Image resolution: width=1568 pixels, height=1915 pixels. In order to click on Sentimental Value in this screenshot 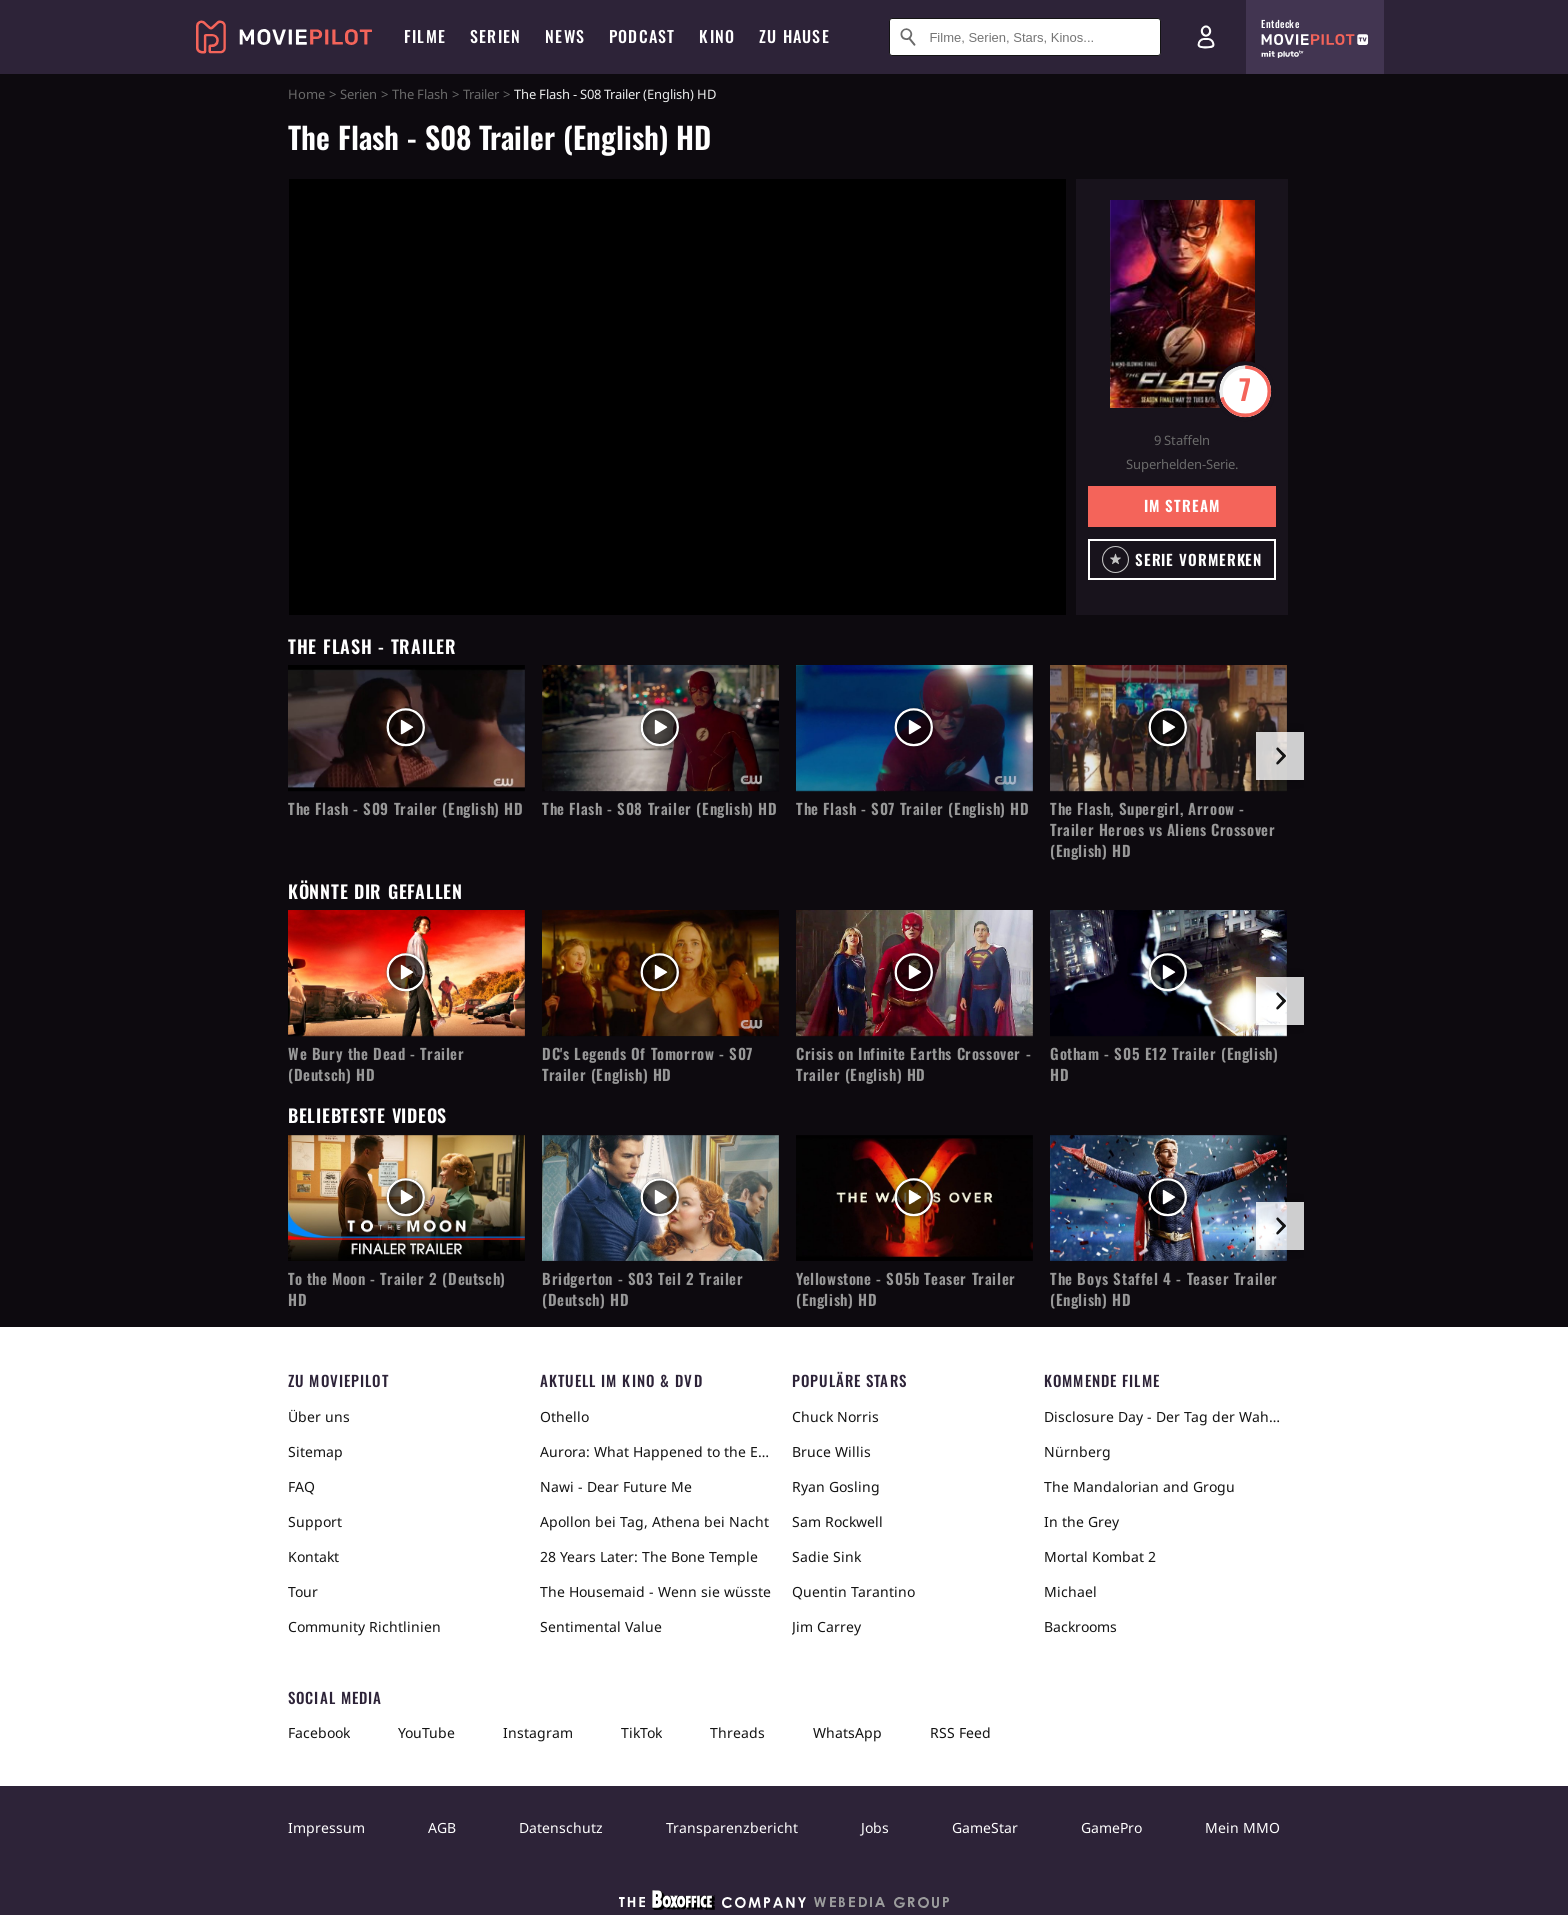, I will do `click(601, 1626)`.